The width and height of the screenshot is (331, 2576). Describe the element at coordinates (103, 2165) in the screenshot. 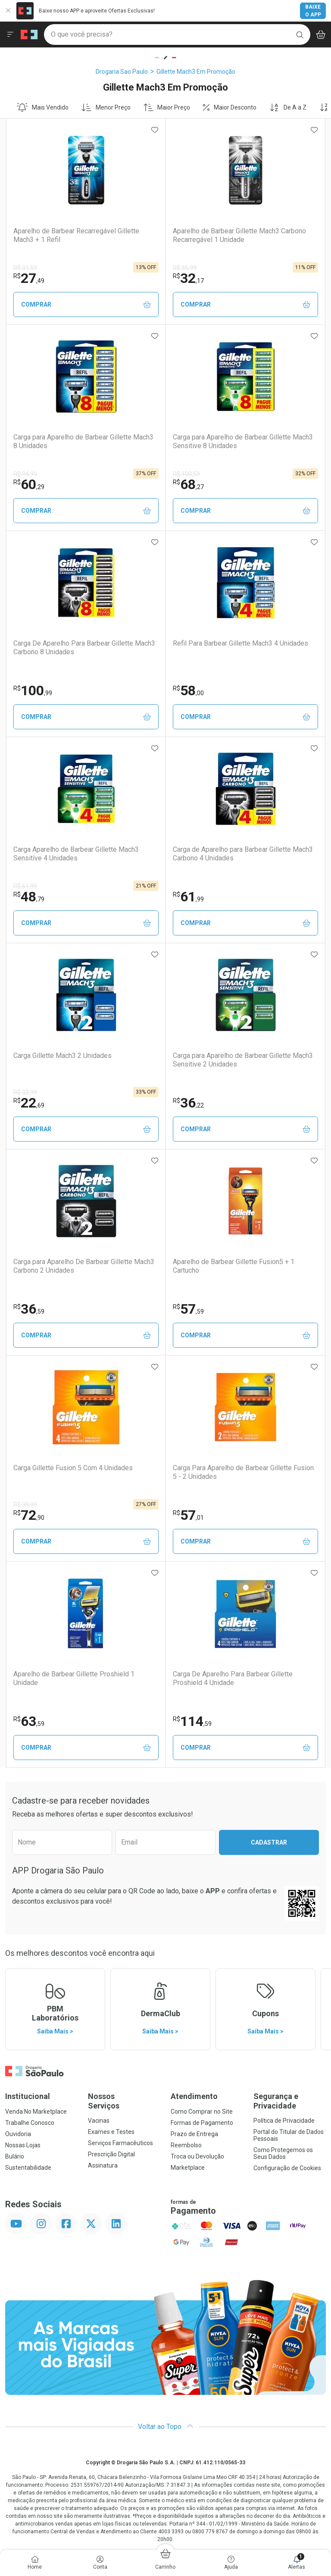

I see `Assinatura` at that location.